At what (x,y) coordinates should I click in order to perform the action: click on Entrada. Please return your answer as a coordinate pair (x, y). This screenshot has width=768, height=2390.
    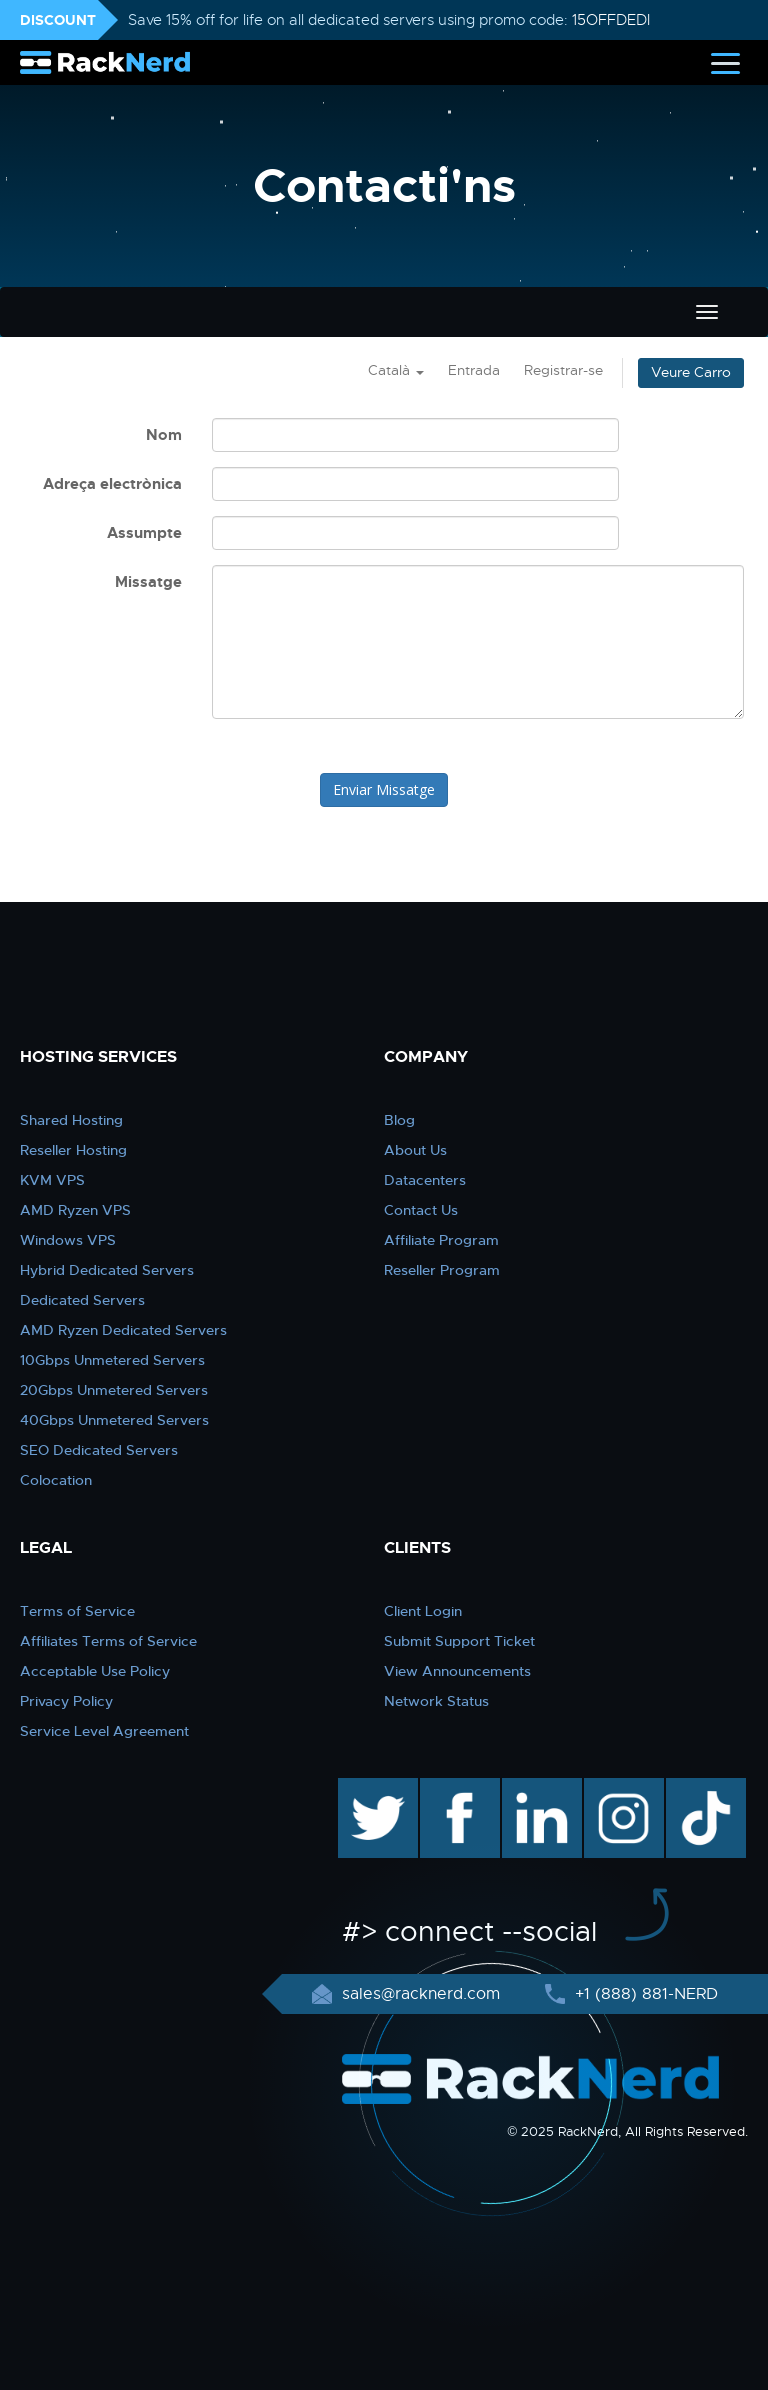
    Looking at the image, I should click on (474, 370).